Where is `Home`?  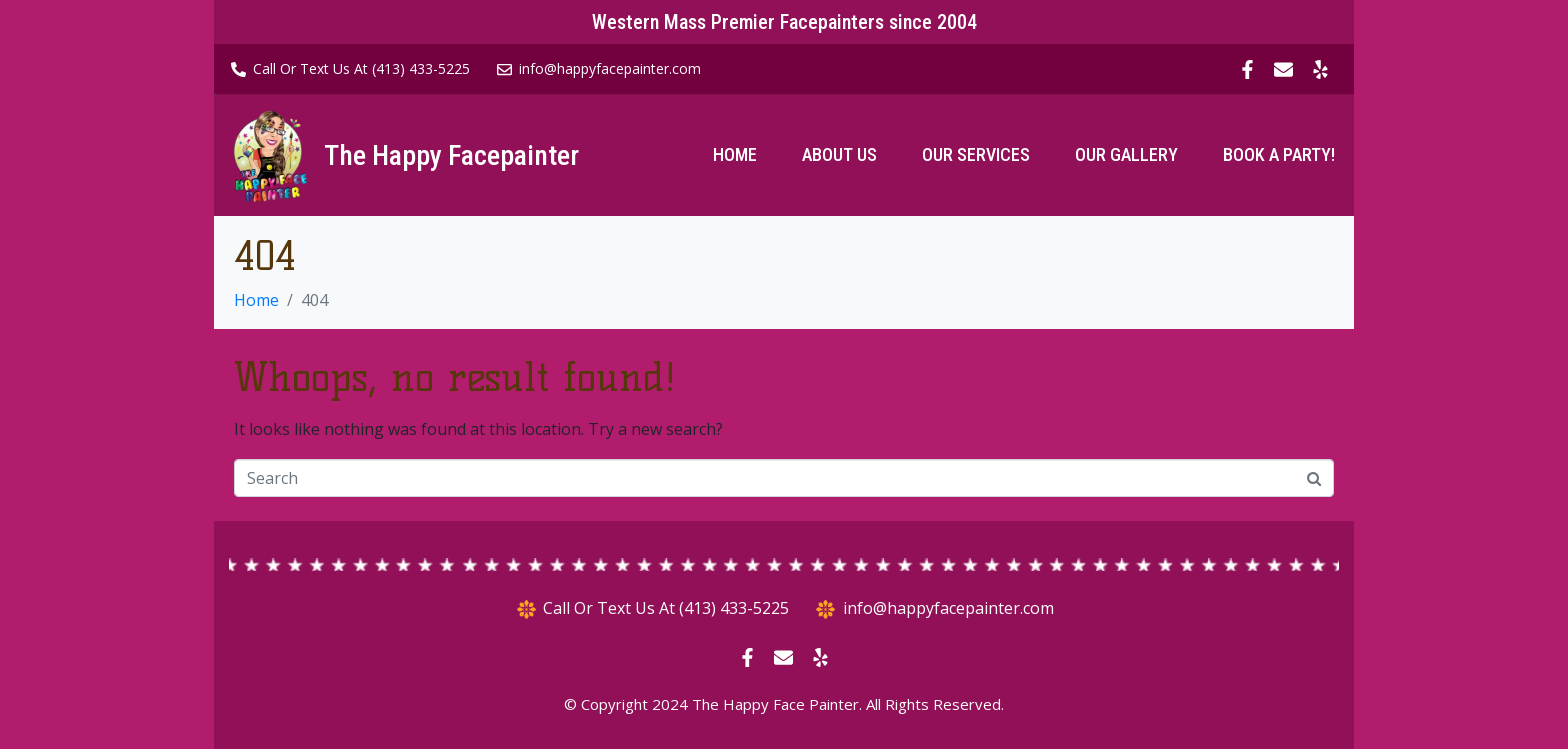
Home is located at coordinates (735, 154).